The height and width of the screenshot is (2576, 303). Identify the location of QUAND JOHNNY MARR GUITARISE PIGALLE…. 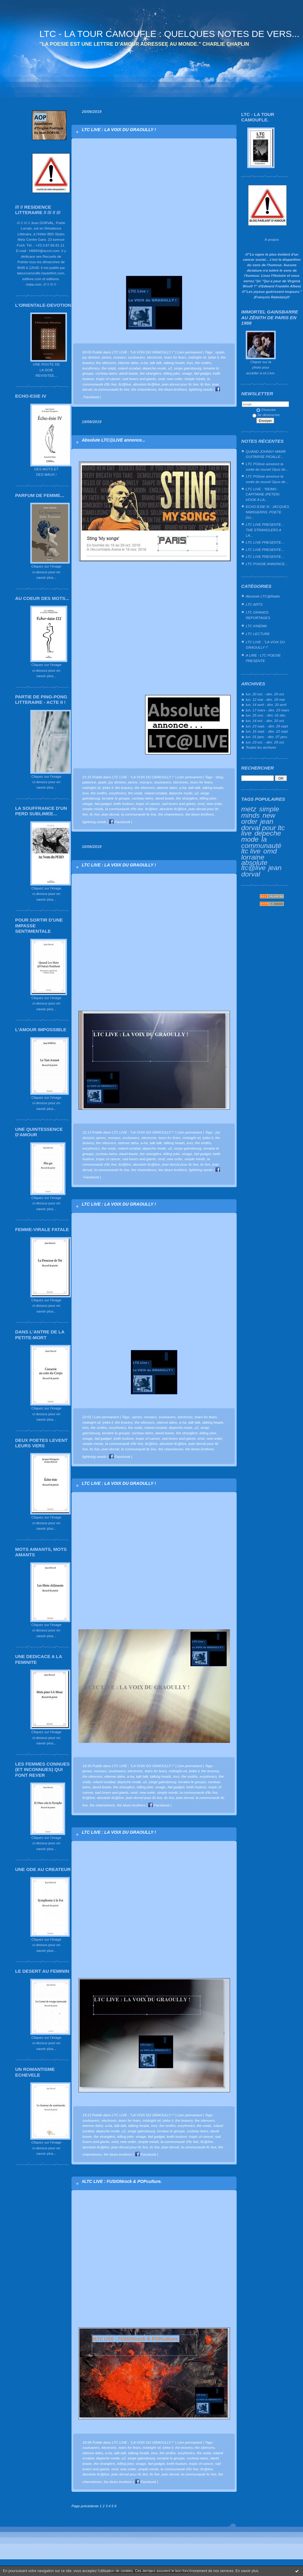
(266, 454).